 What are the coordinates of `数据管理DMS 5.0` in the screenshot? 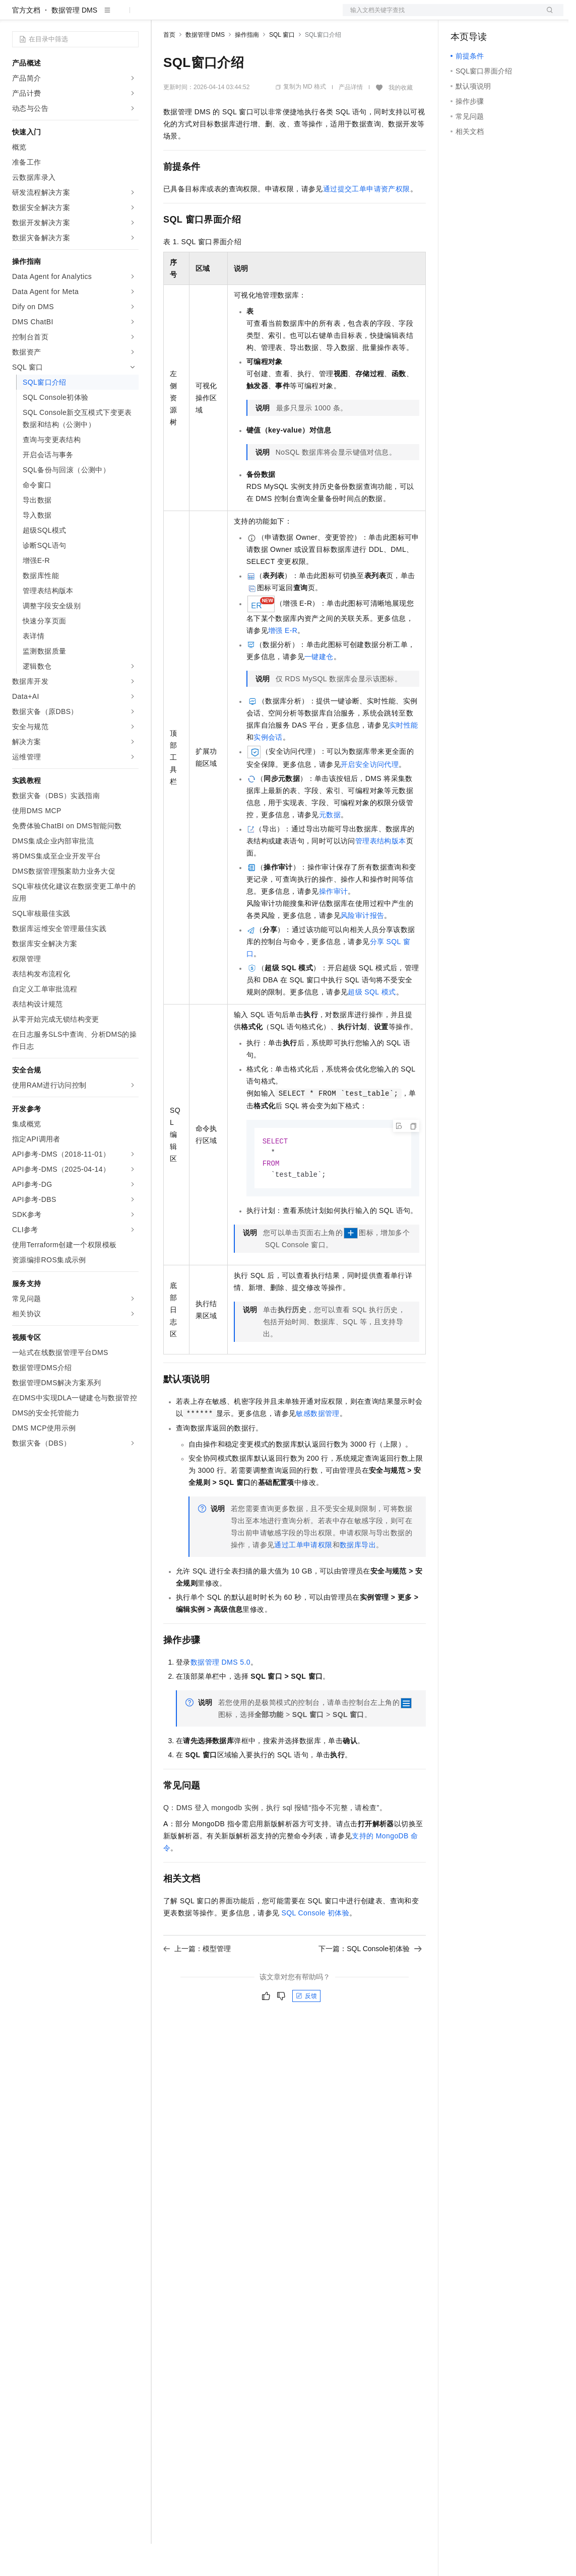 It's located at (220, 1696).